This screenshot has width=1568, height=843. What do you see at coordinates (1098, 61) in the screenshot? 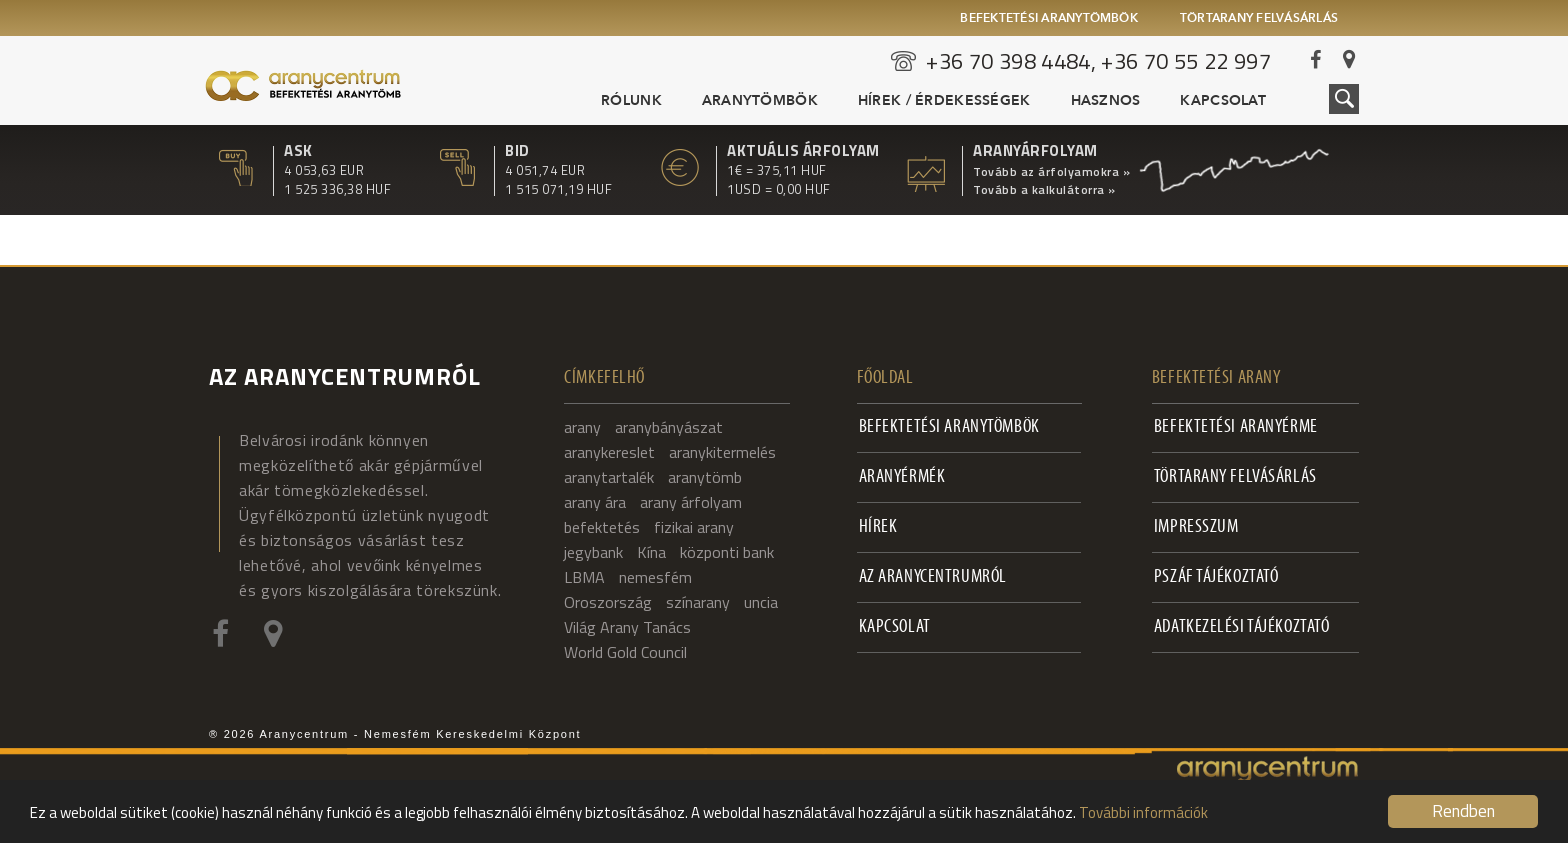
I see `+36 70 398 4484, +36 70 55 22 997` at bounding box center [1098, 61].